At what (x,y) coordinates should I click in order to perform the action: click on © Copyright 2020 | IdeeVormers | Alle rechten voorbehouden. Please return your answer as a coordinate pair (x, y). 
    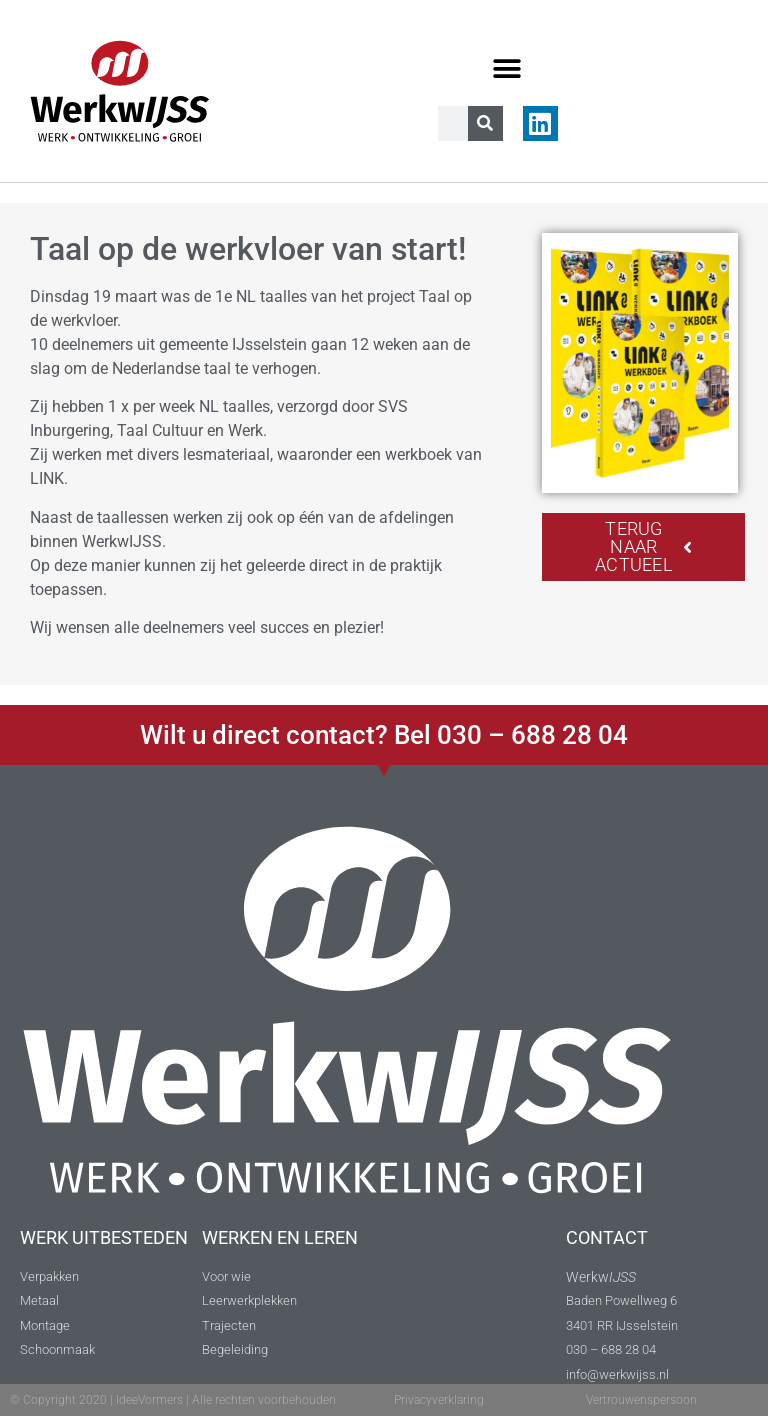
    Looking at the image, I should click on (173, 1400).